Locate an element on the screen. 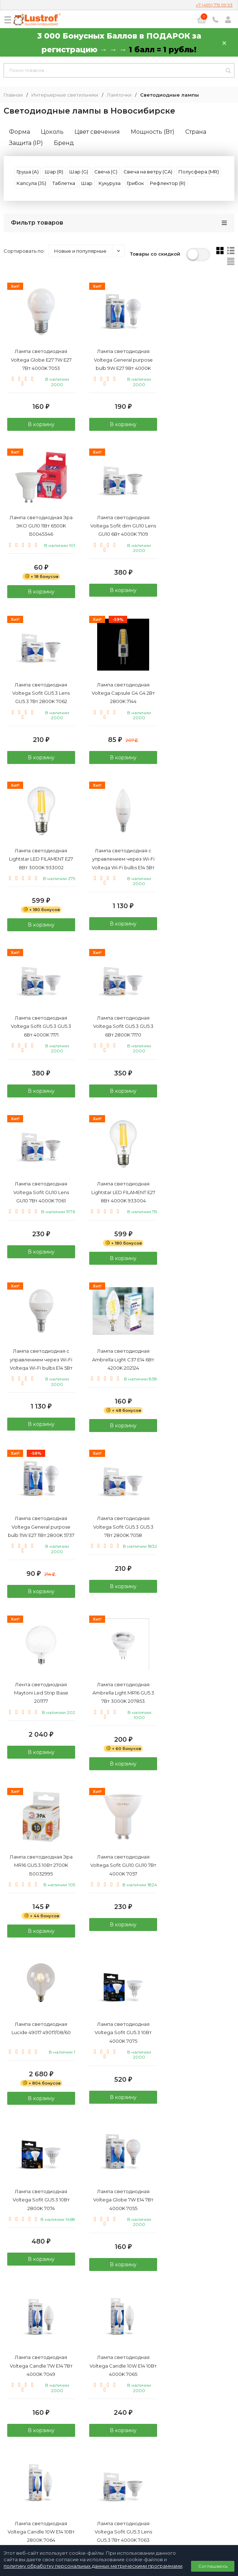 The height and width of the screenshot is (2576, 238). Форма is located at coordinates (19, 131).